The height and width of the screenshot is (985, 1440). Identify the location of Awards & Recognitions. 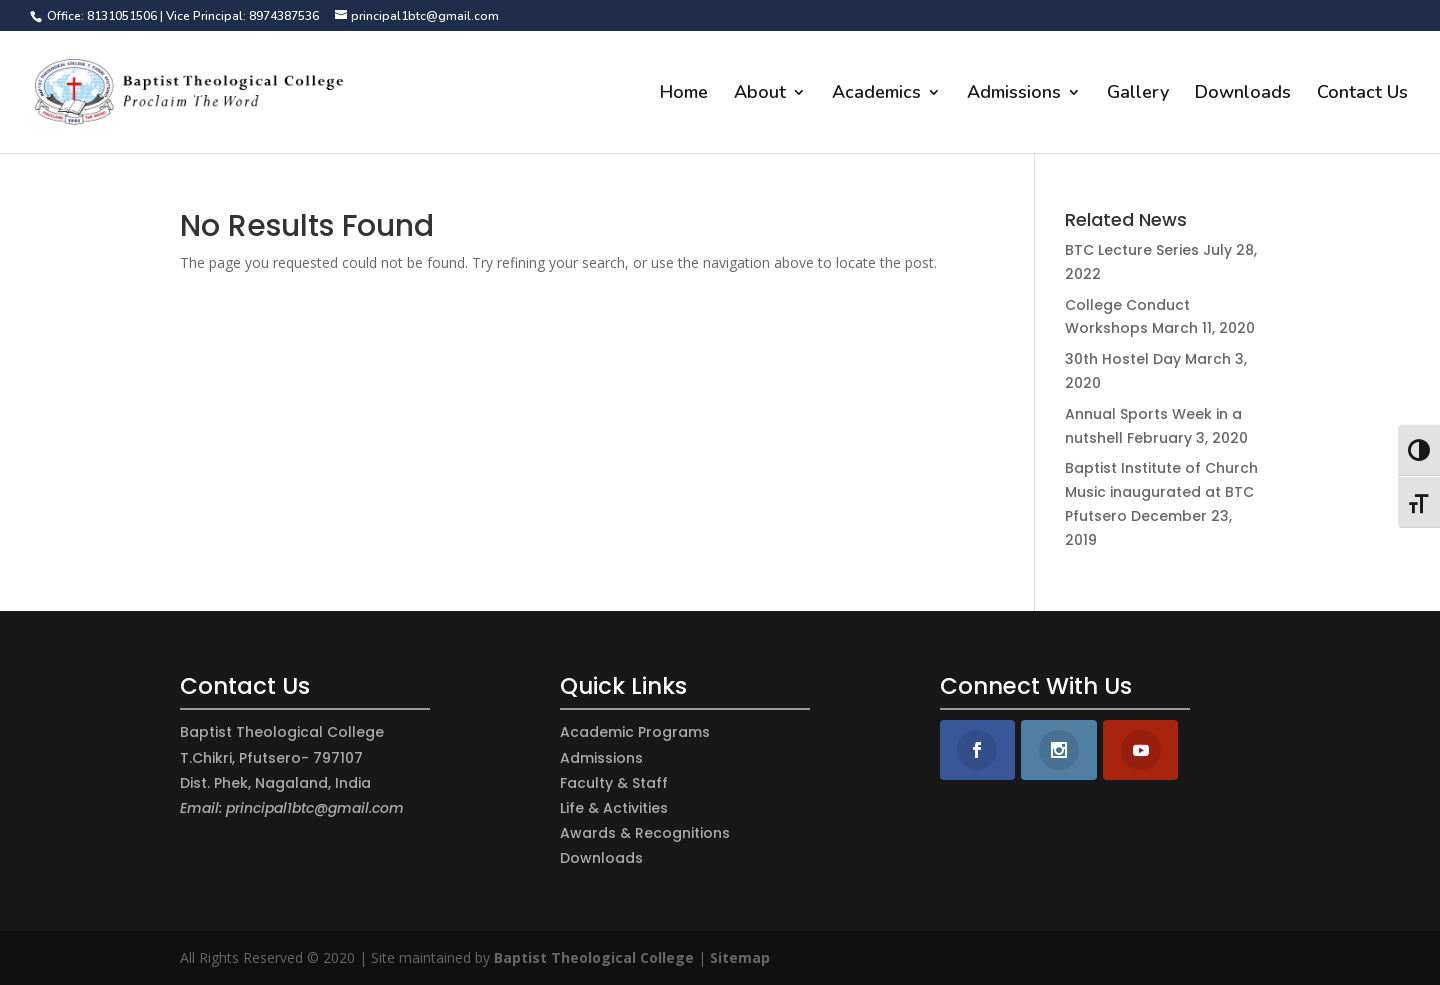
(645, 833).